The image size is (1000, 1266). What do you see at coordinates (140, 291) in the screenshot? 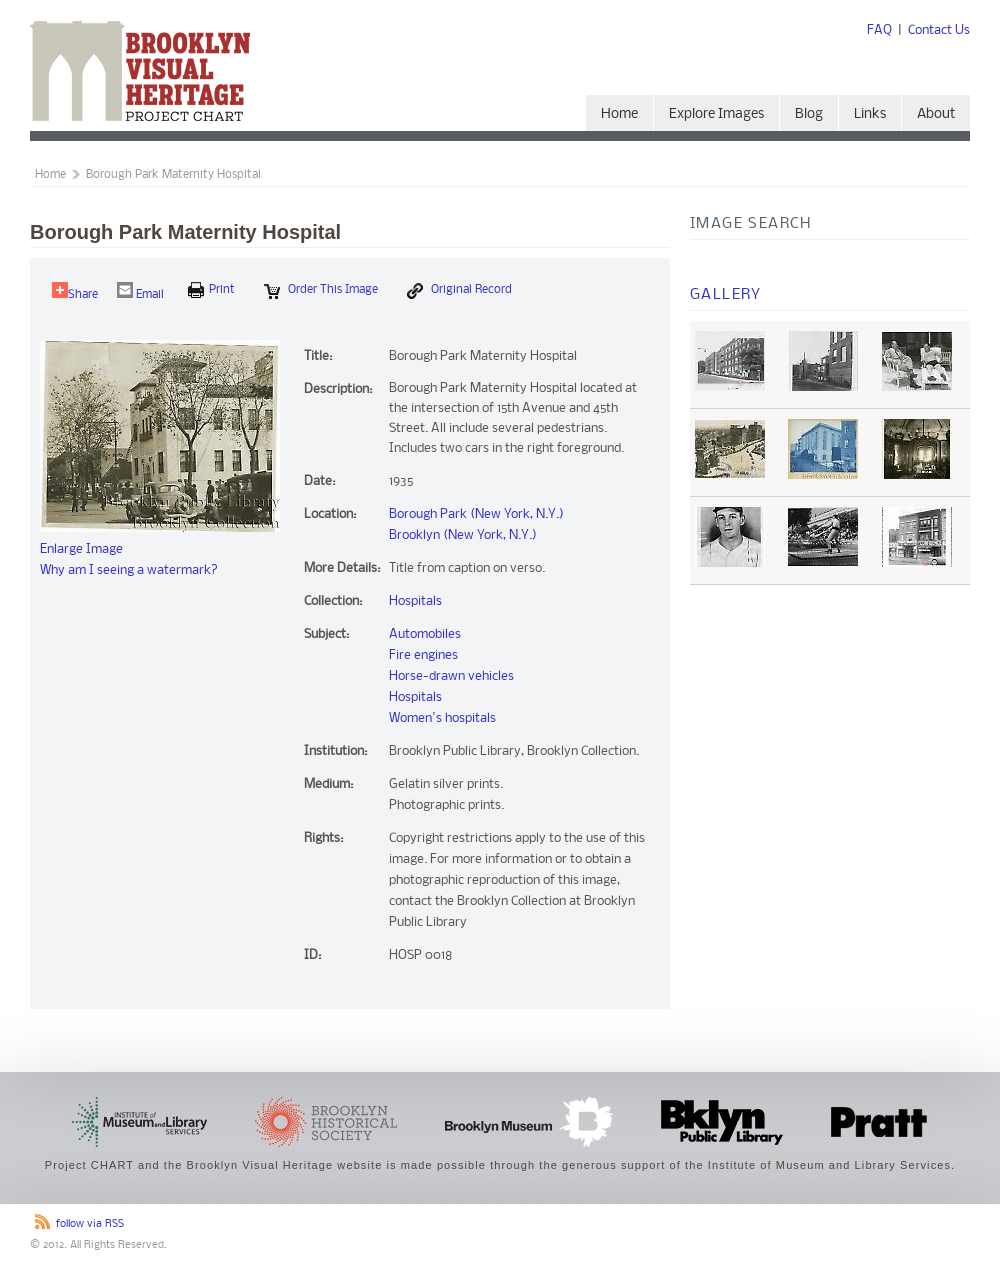
I see `Email` at bounding box center [140, 291].